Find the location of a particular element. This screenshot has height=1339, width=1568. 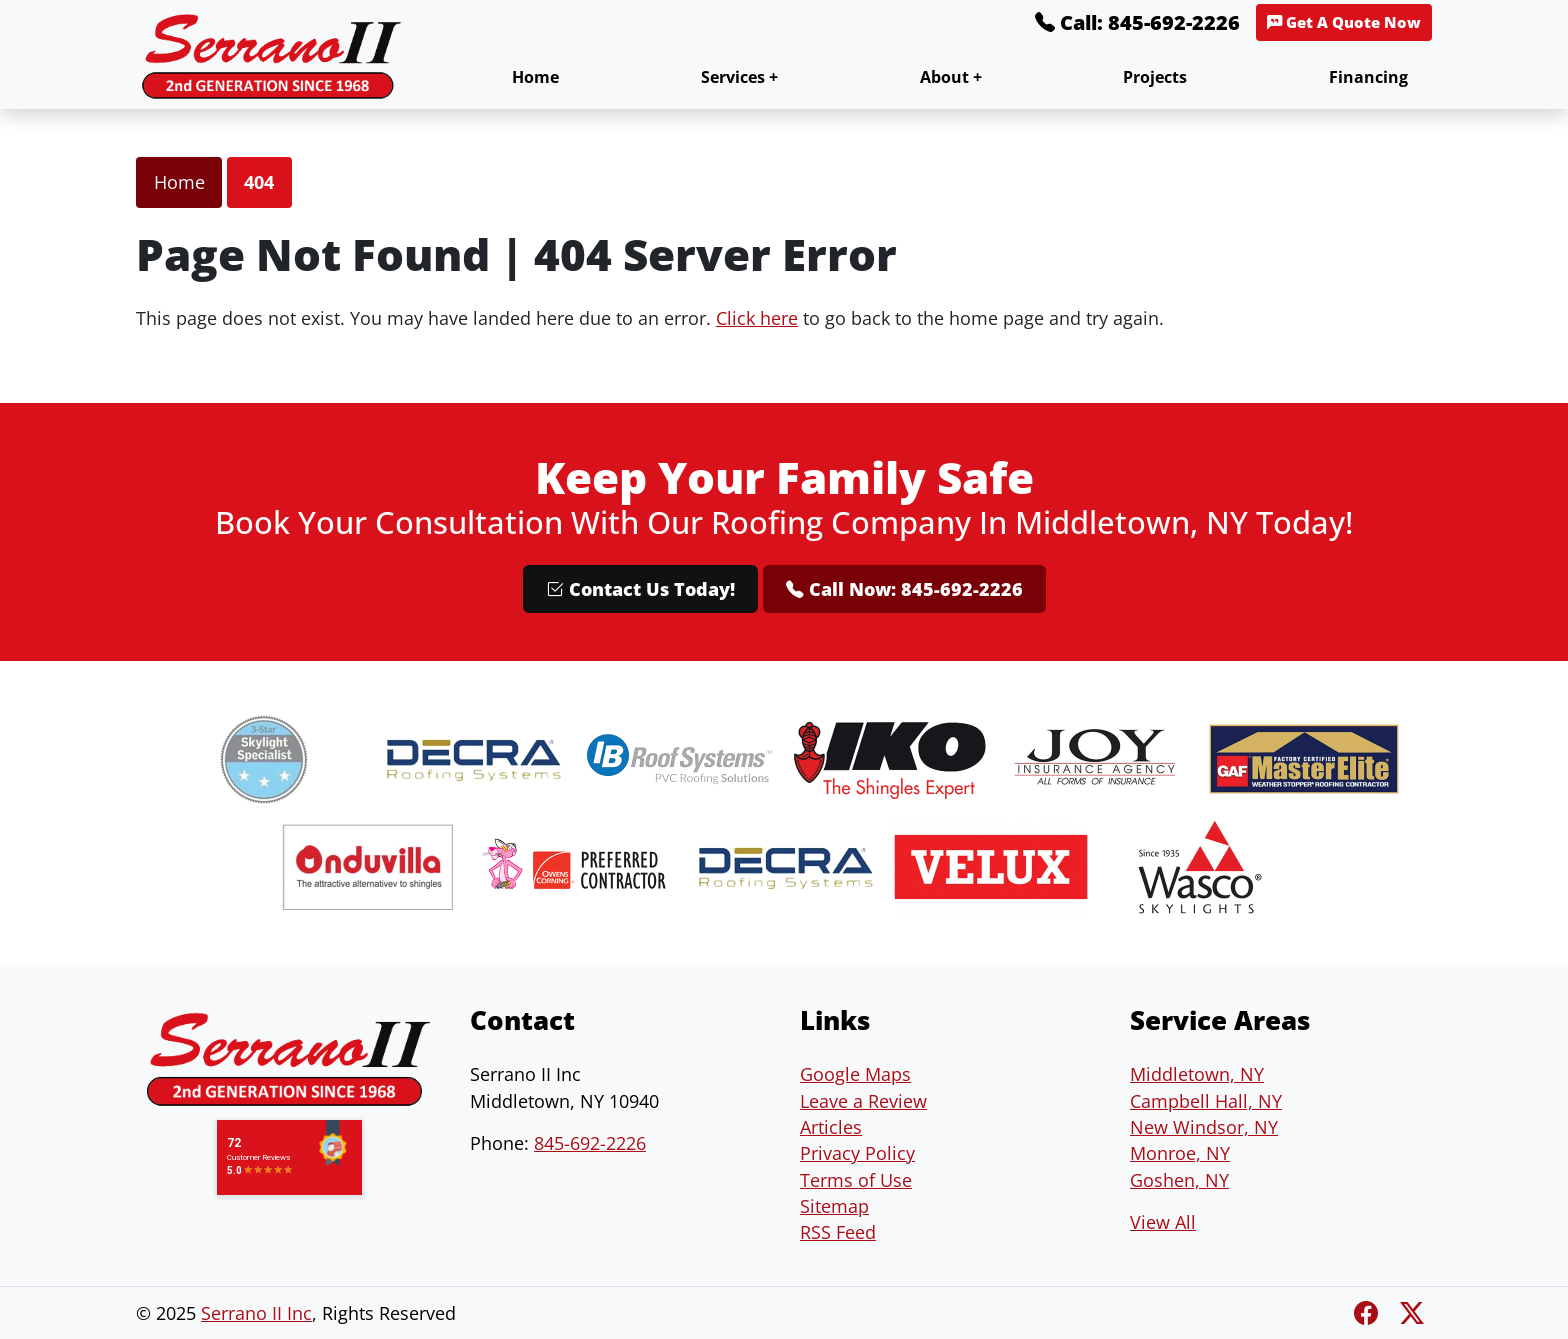

About + is located at coordinates (951, 77).